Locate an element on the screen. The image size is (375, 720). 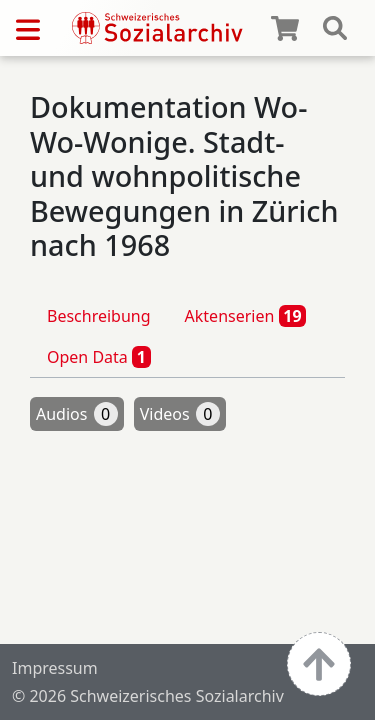
Beschreibung [tab] is located at coordinates (99, 316).